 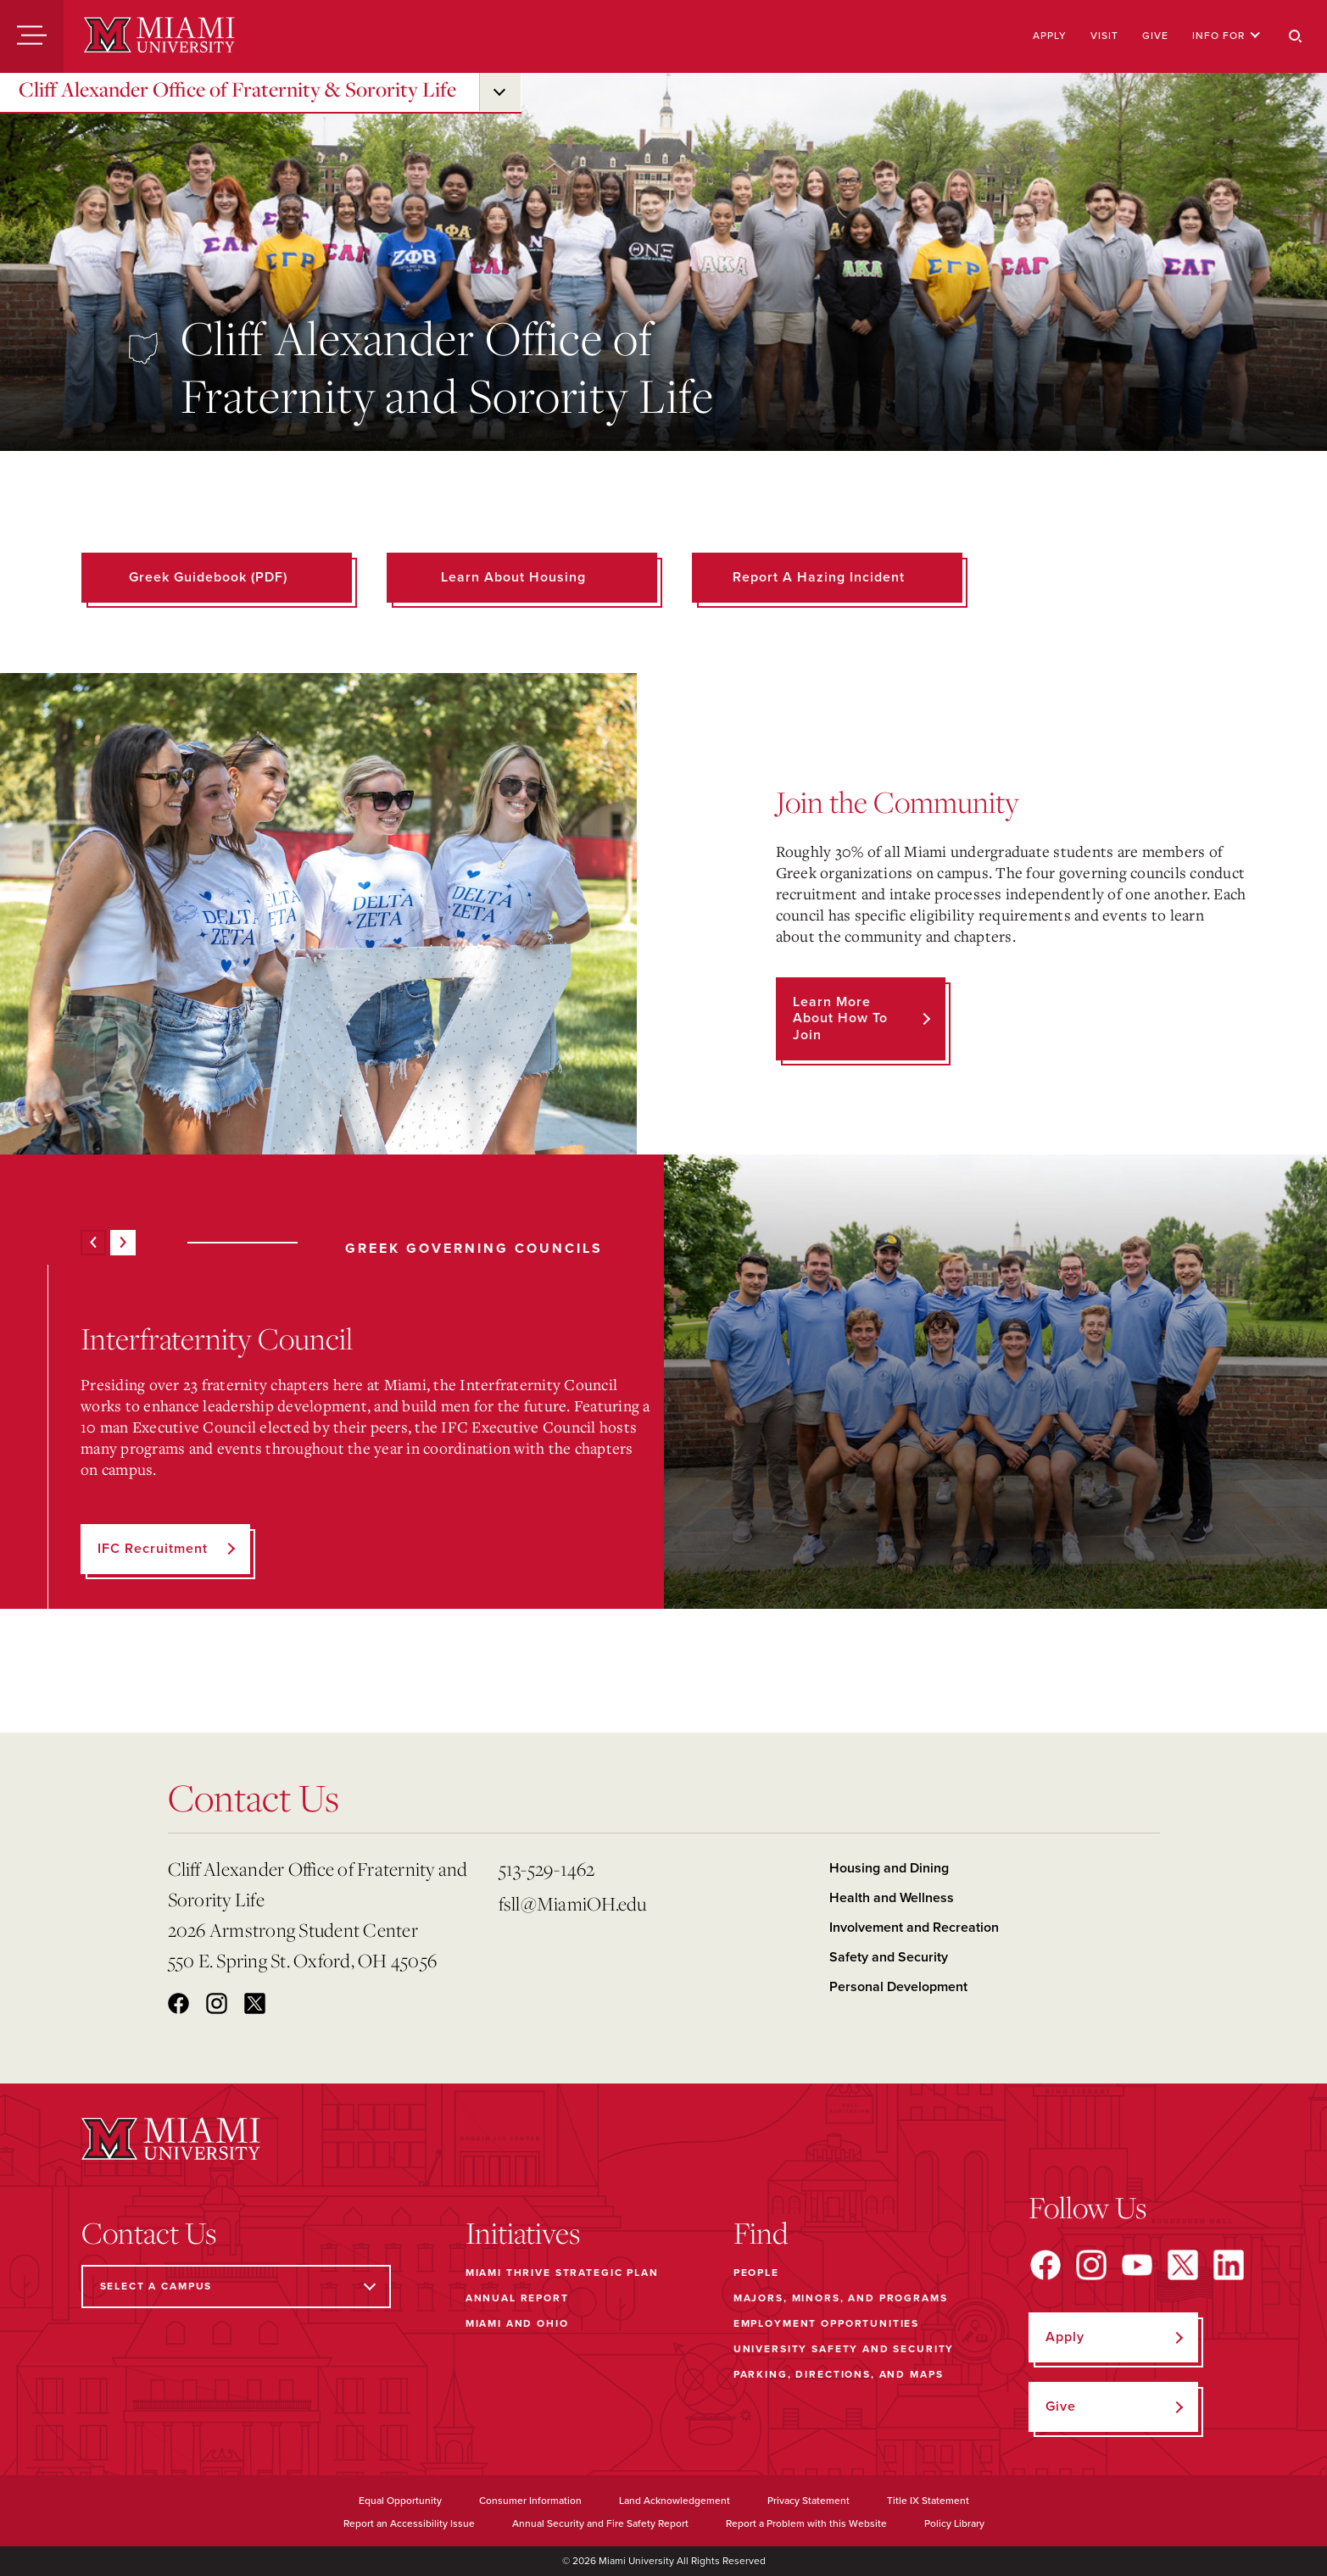 What do you see at coordinates (123, 1242) in the screenshot?
I see `[Next]` at bounding box center [123, 1242].